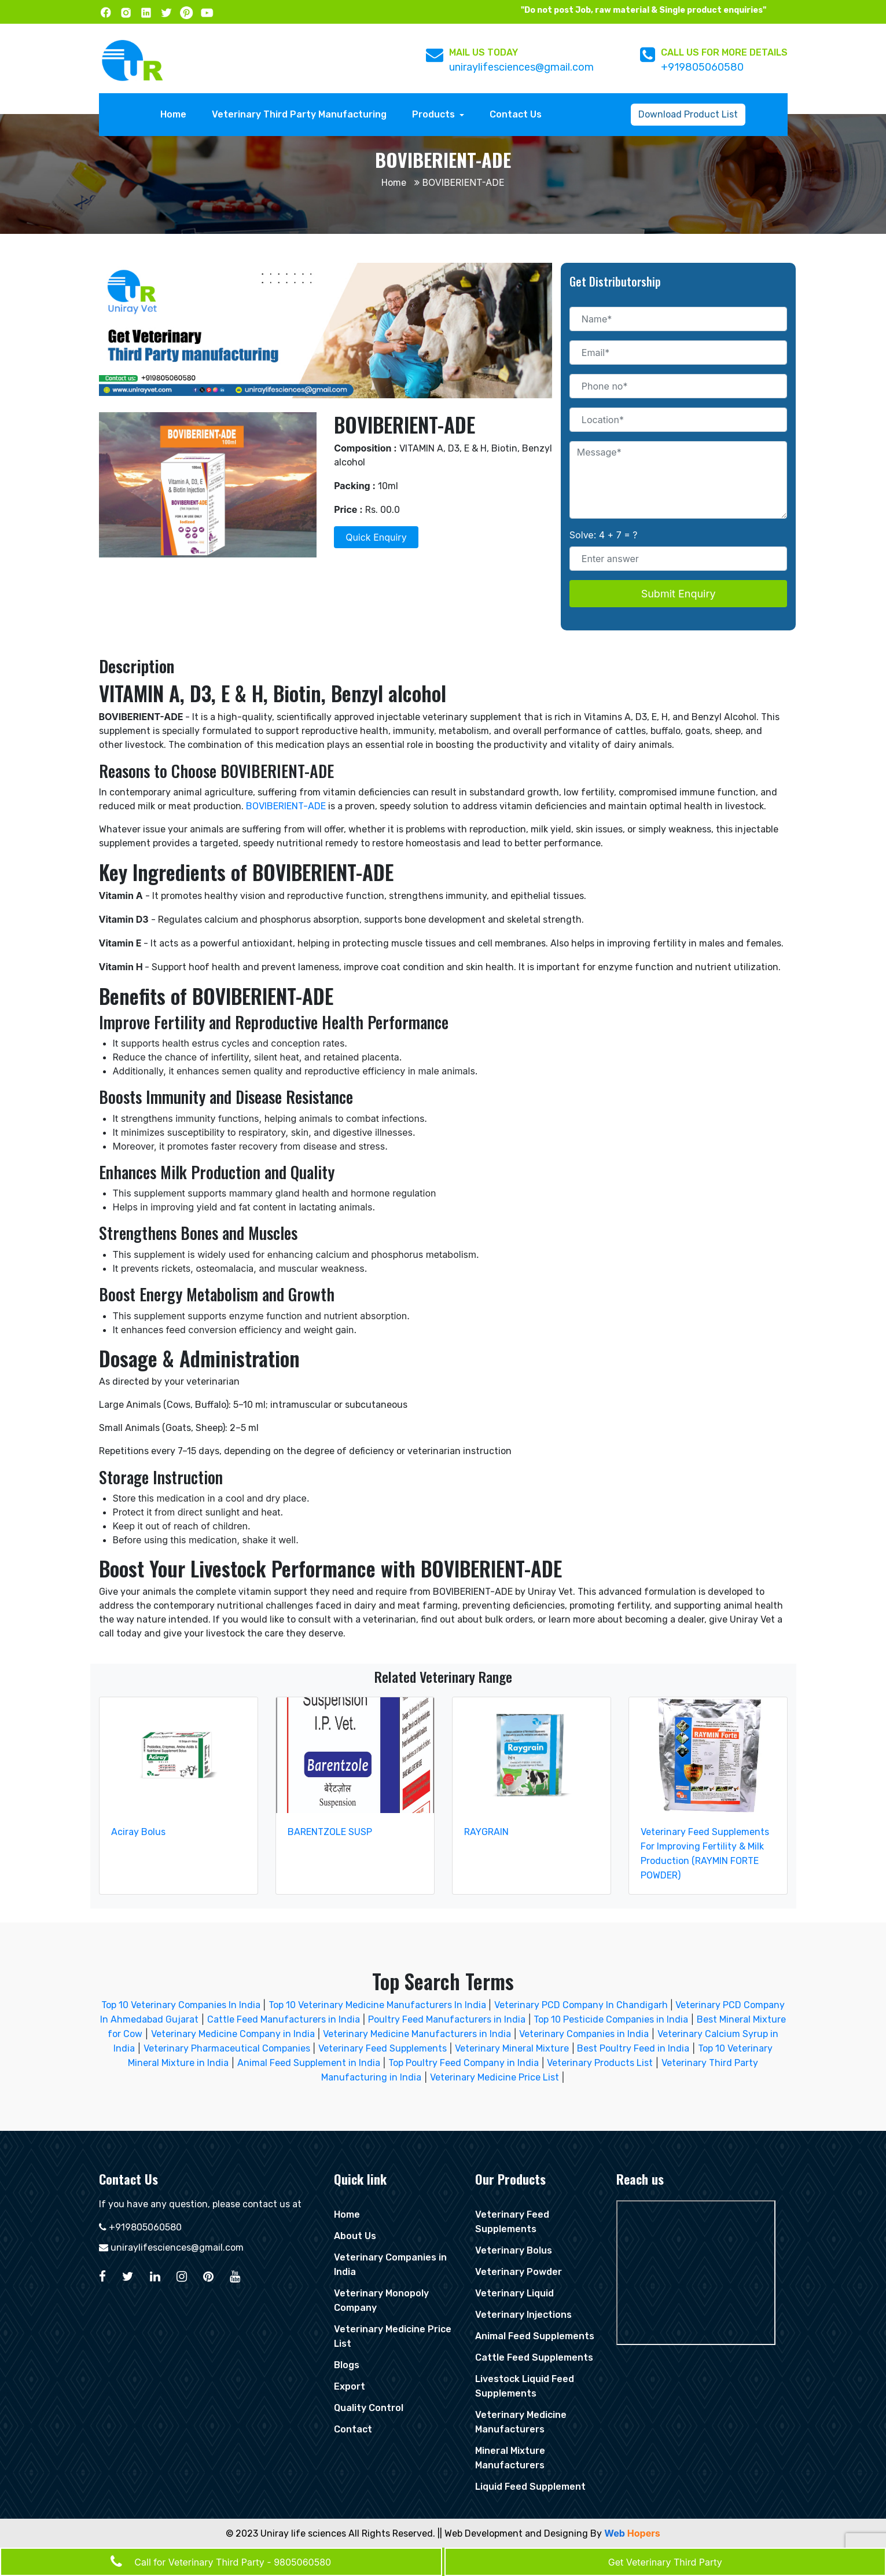 This screenshot has width=886, height=2576. What do you see at coordinates (353, 2429) in the screenshot?
I see `Contact` at bounding box center [353, 2429].